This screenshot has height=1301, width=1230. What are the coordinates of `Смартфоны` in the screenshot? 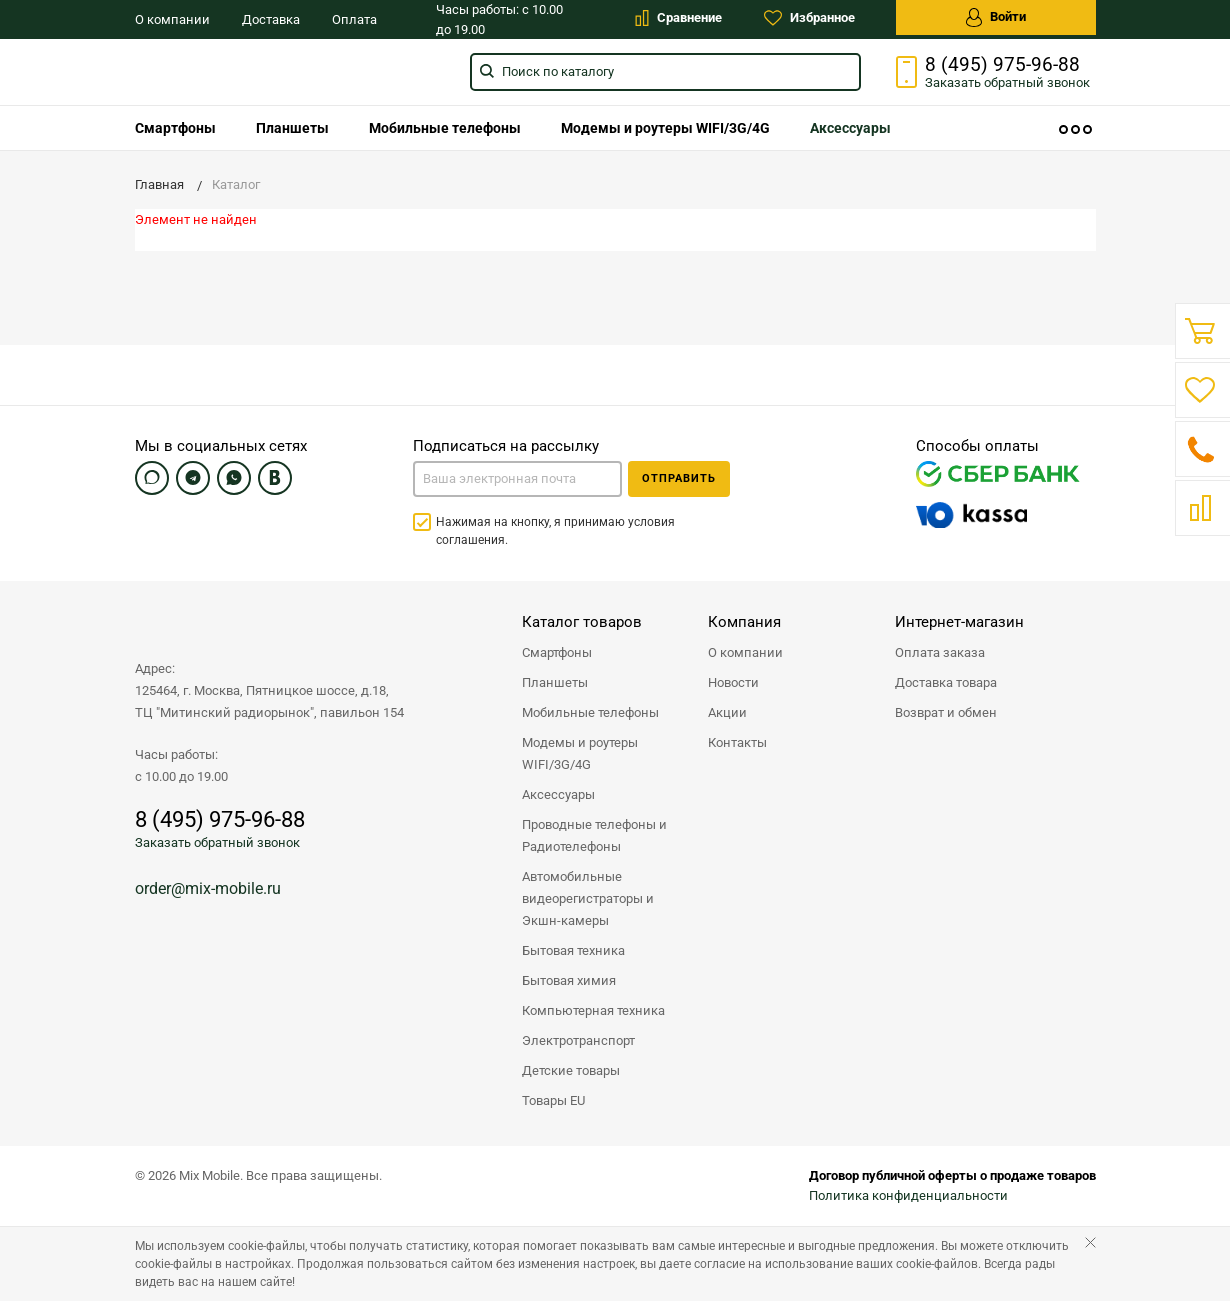 It's located at (175, 128).